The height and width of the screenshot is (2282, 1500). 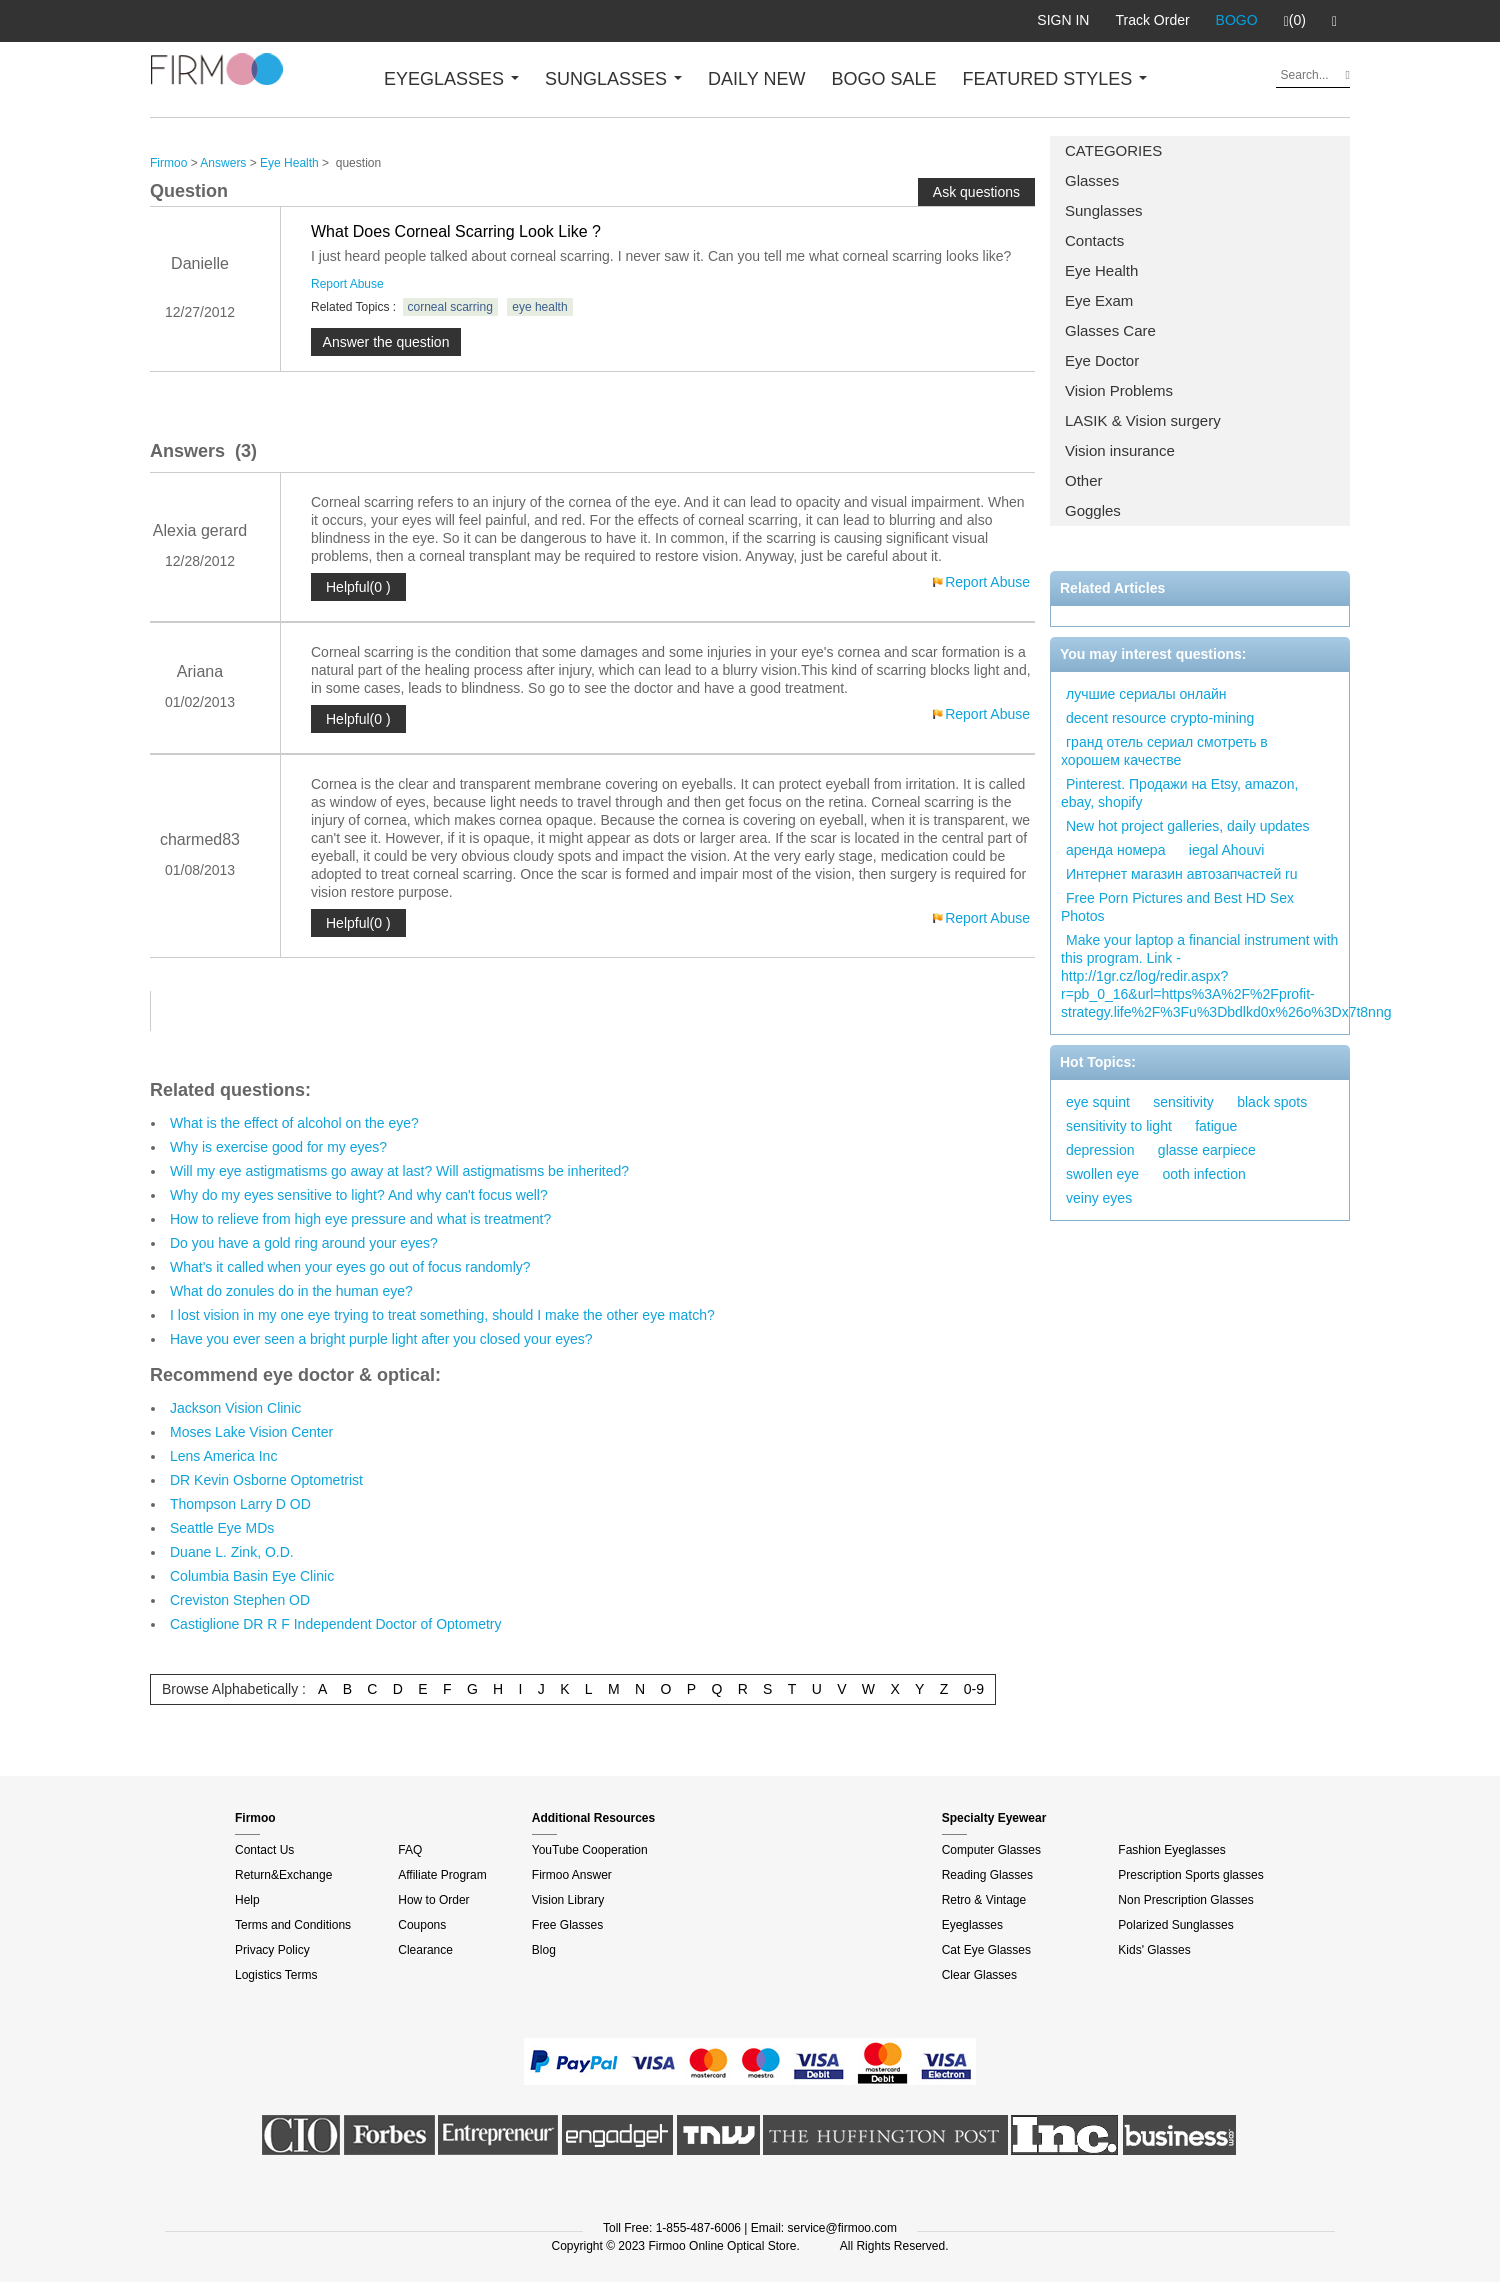 What do you see at coordinates (1104, 210) in the screenshot?
I see `Sunglasses` at bounding box center [1104, 210].